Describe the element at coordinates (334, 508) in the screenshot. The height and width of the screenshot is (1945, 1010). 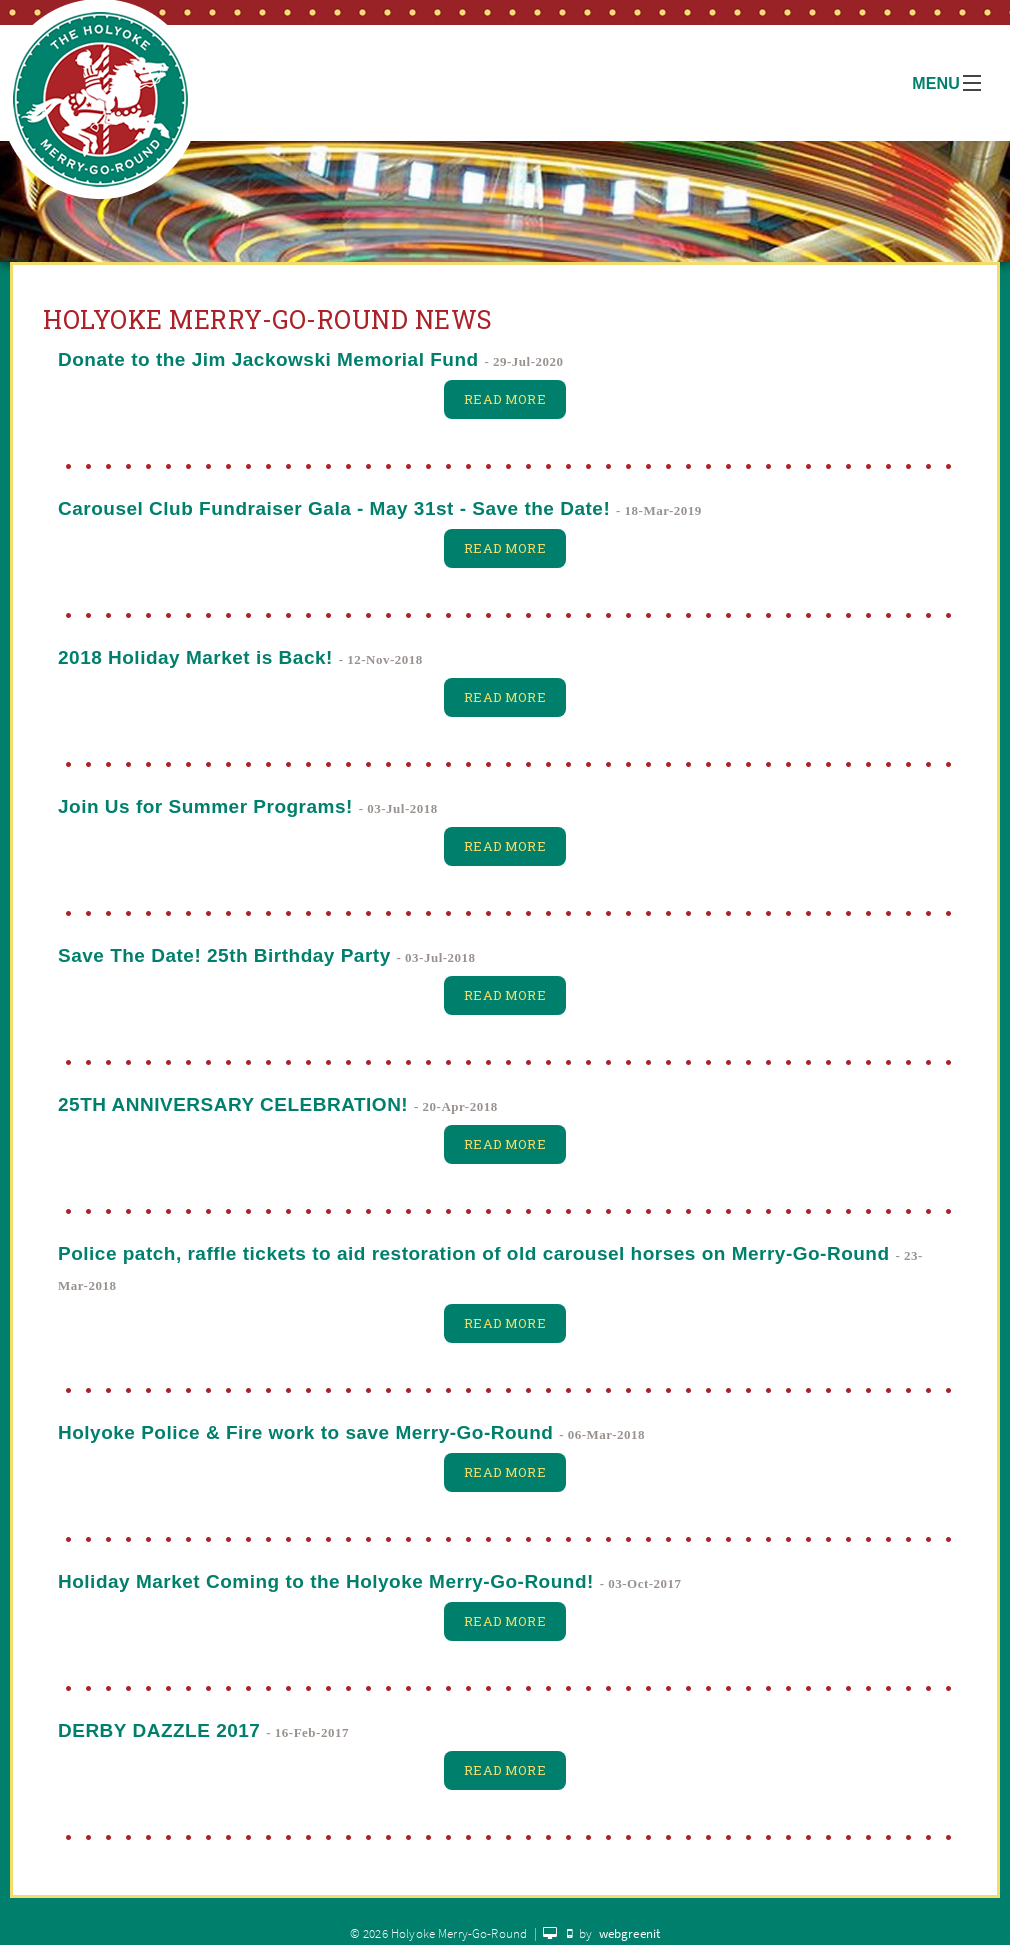
I see `Carousel Club Fundraiser Gala - May 31st - Save the Date!` at that location.